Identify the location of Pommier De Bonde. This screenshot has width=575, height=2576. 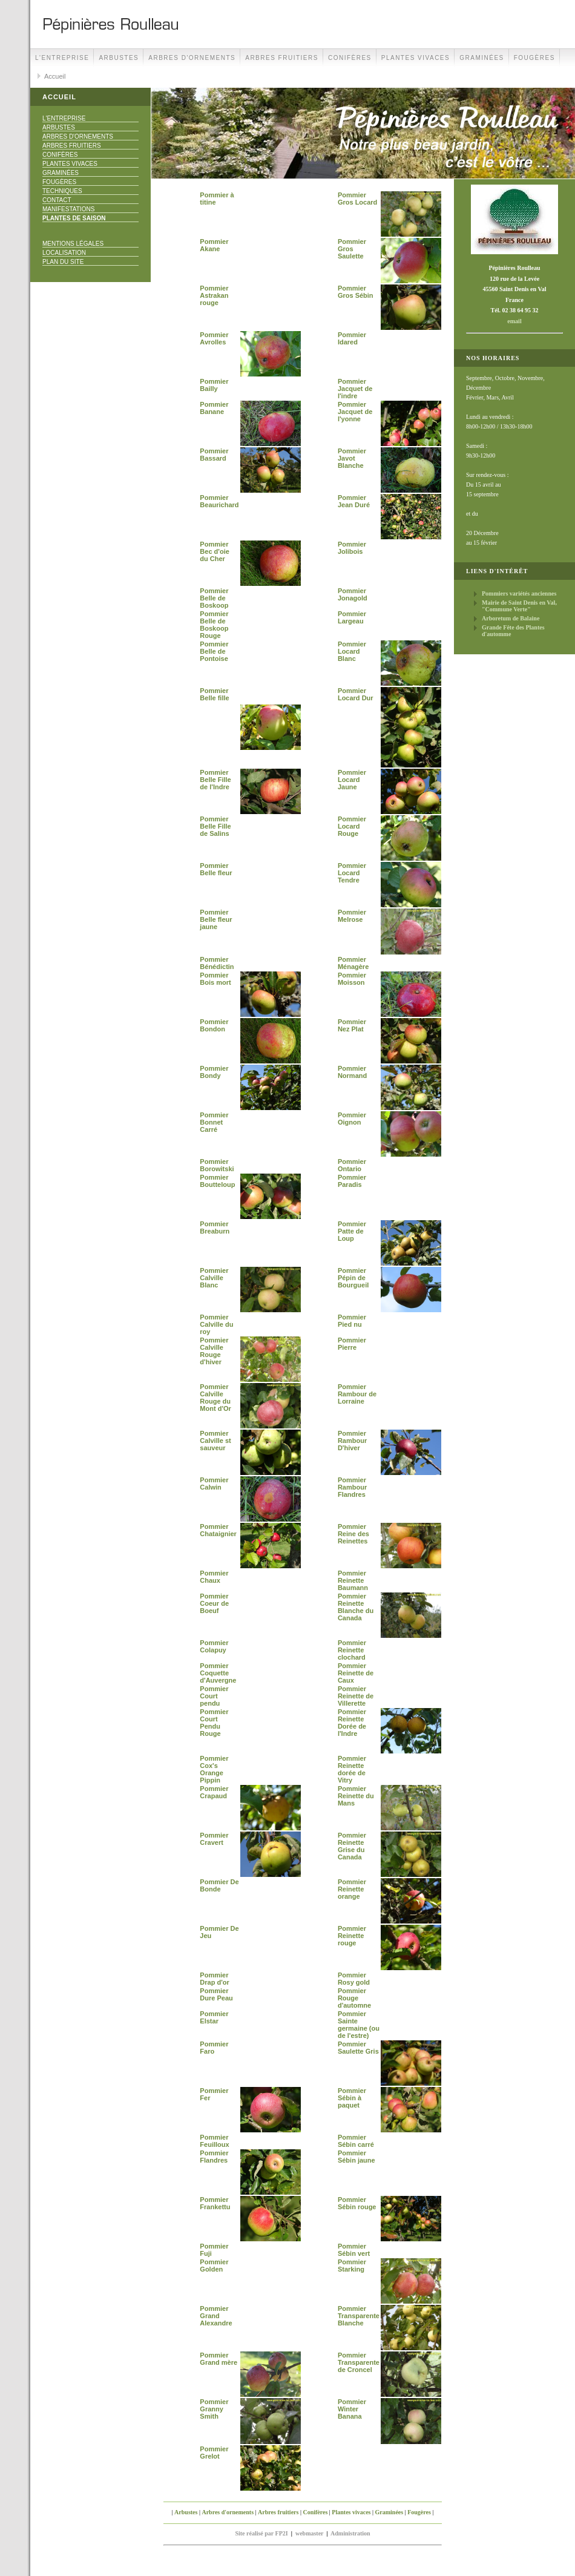
(219, 1885).